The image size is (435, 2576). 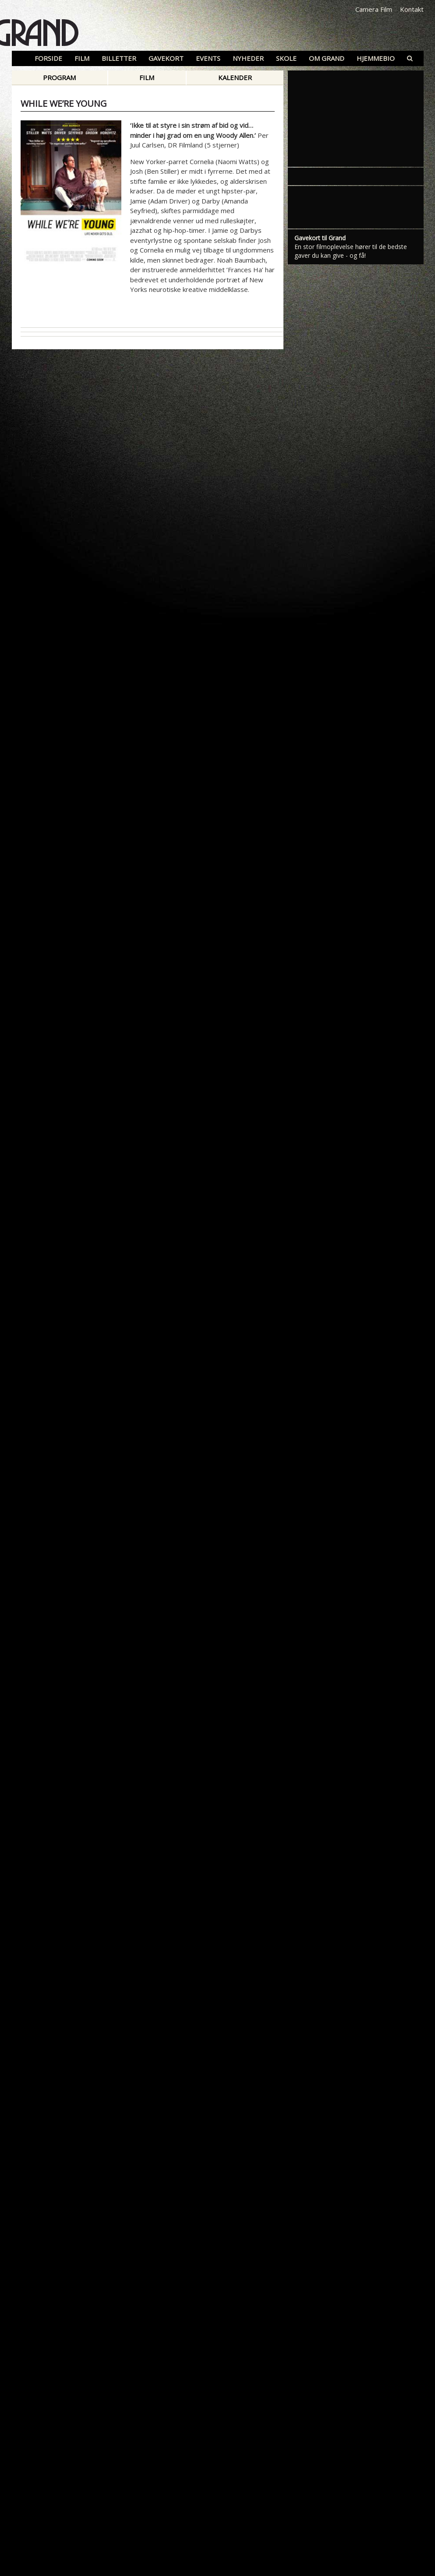 I want to click on Program, so click(x=59, y=77).